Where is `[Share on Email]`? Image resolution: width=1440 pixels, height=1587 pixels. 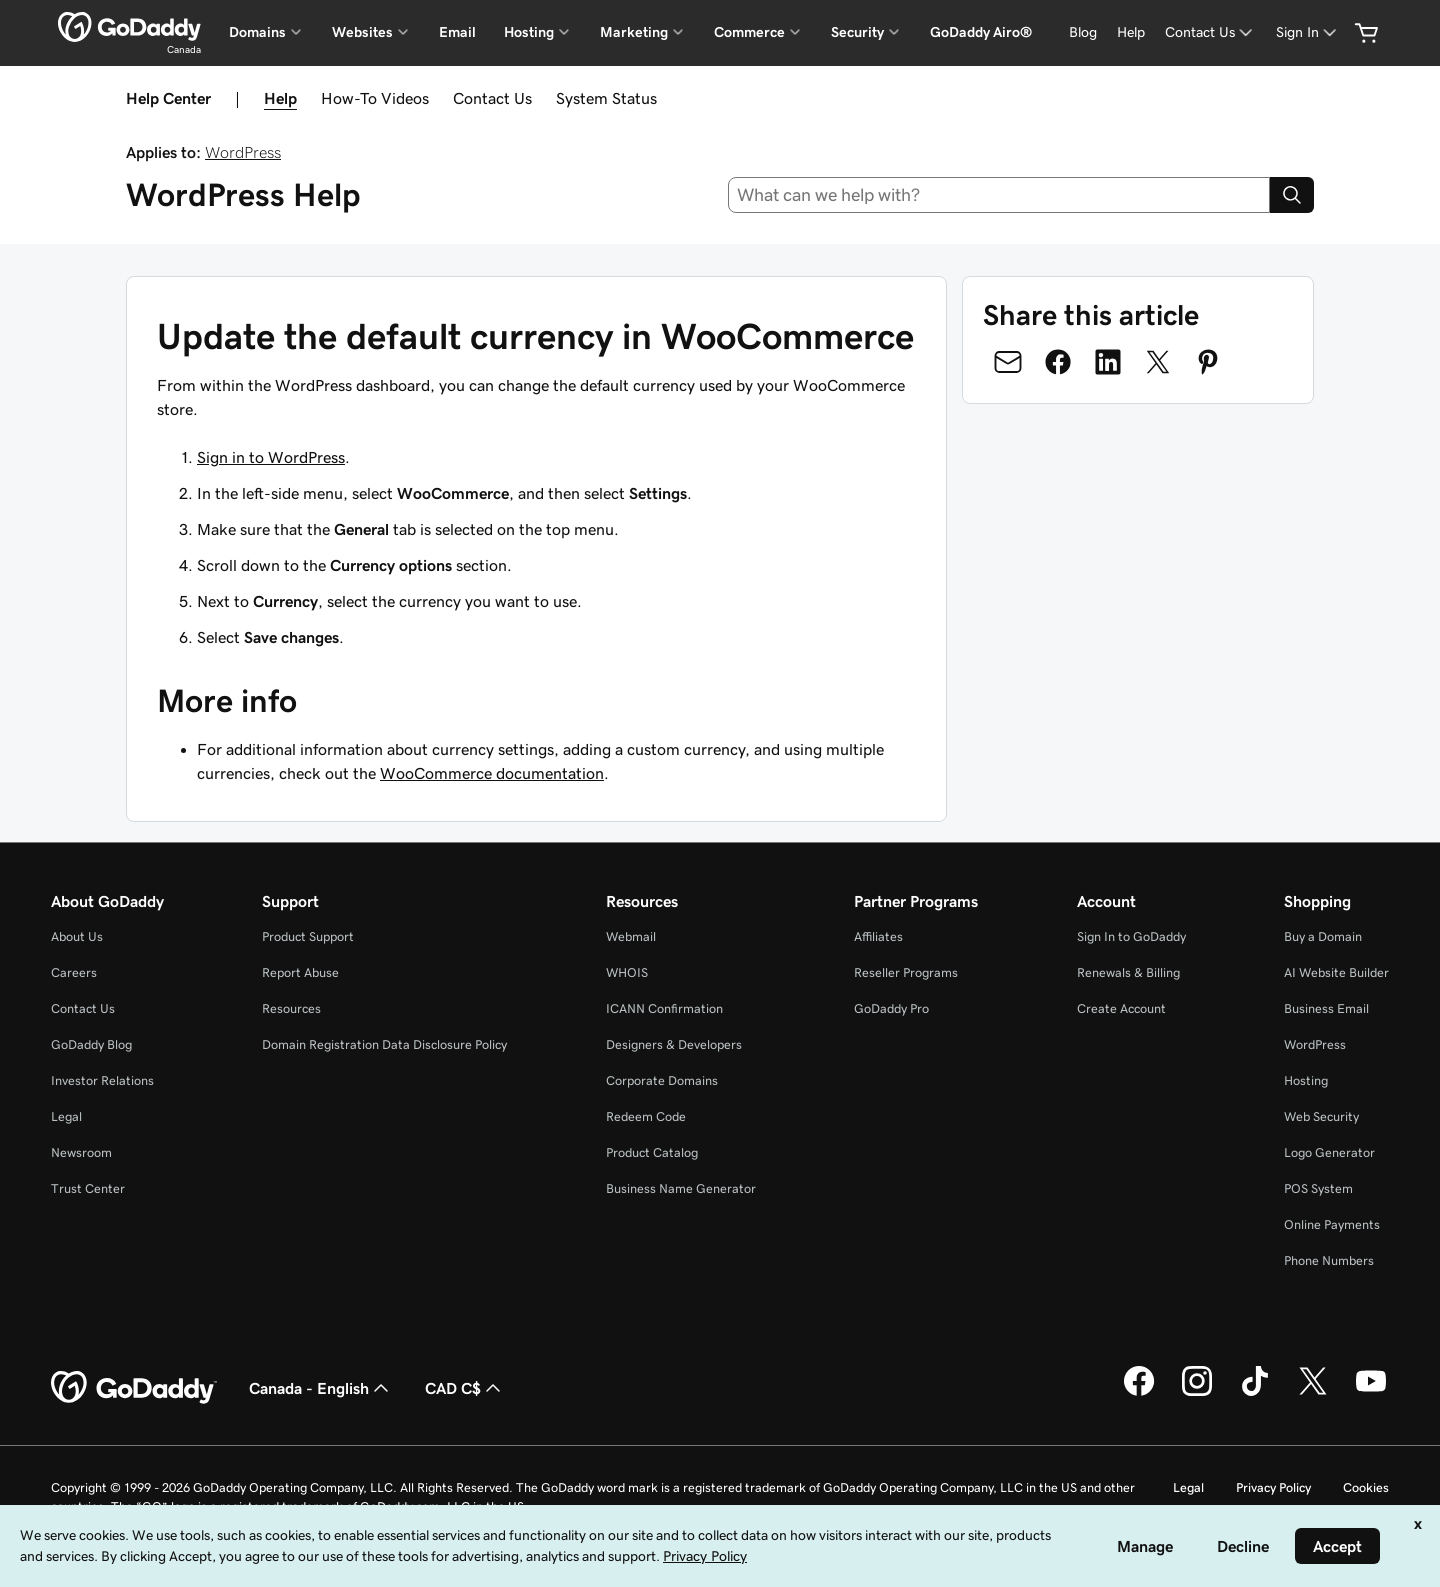
[Share on Email] is located at coordinates (1008, 362).